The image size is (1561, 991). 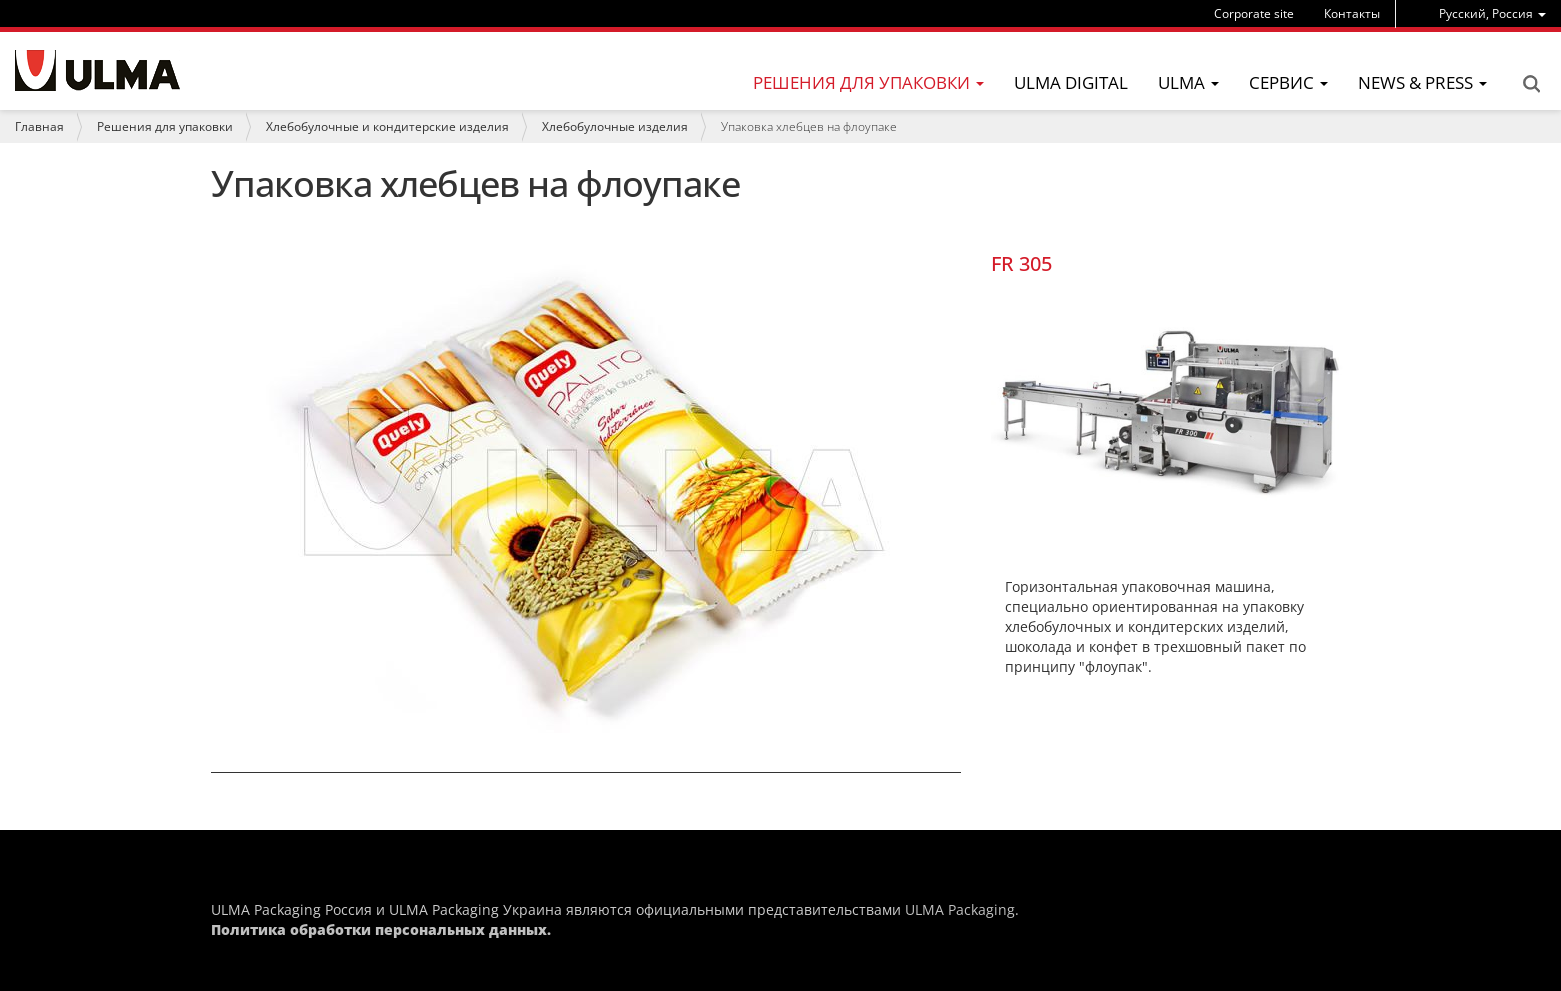 What do you see at coordinates (1071, 82) in the screenshot?
I see `ULMA Digital` at bounding box center [1071, 82].